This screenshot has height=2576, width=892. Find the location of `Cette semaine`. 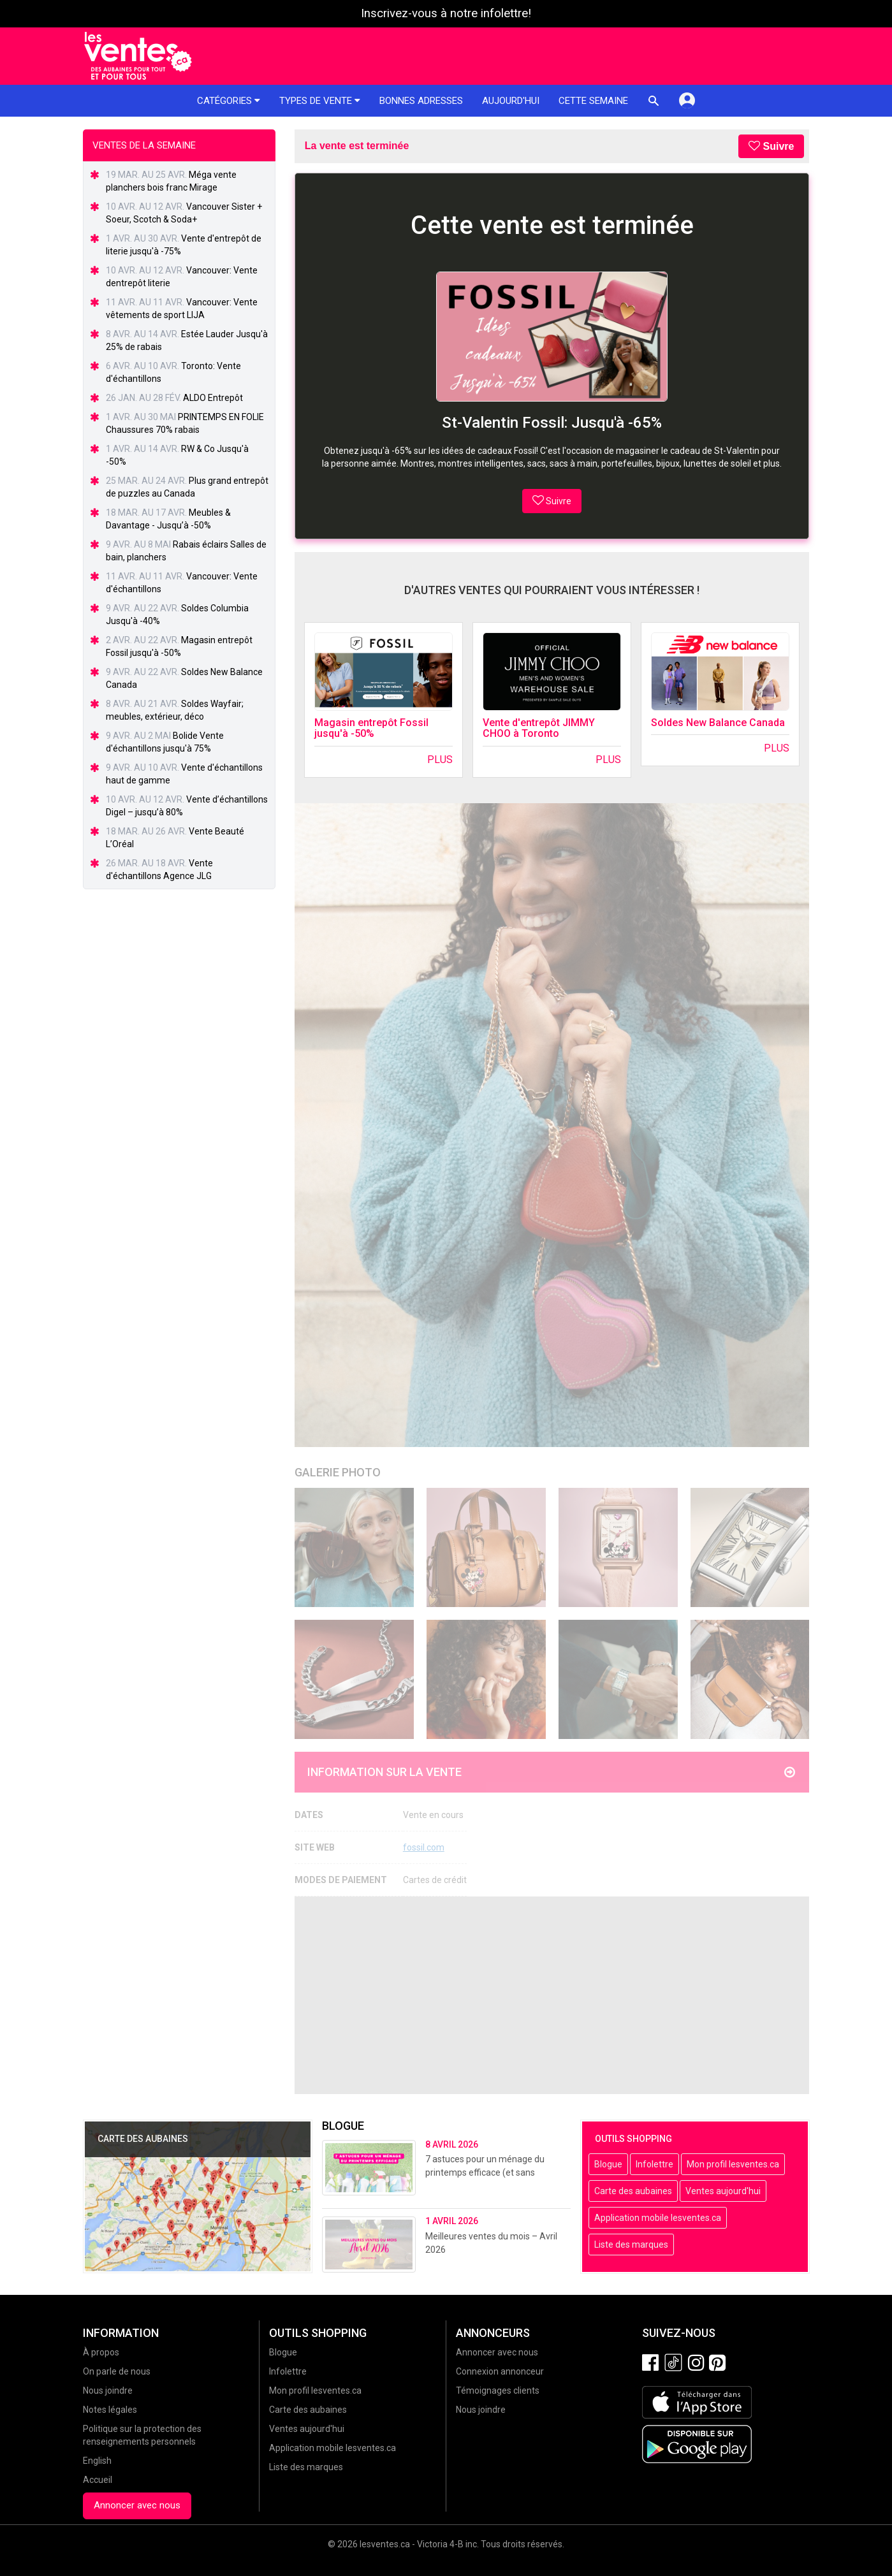

Cette semaine is located at coordinates (593, 100).